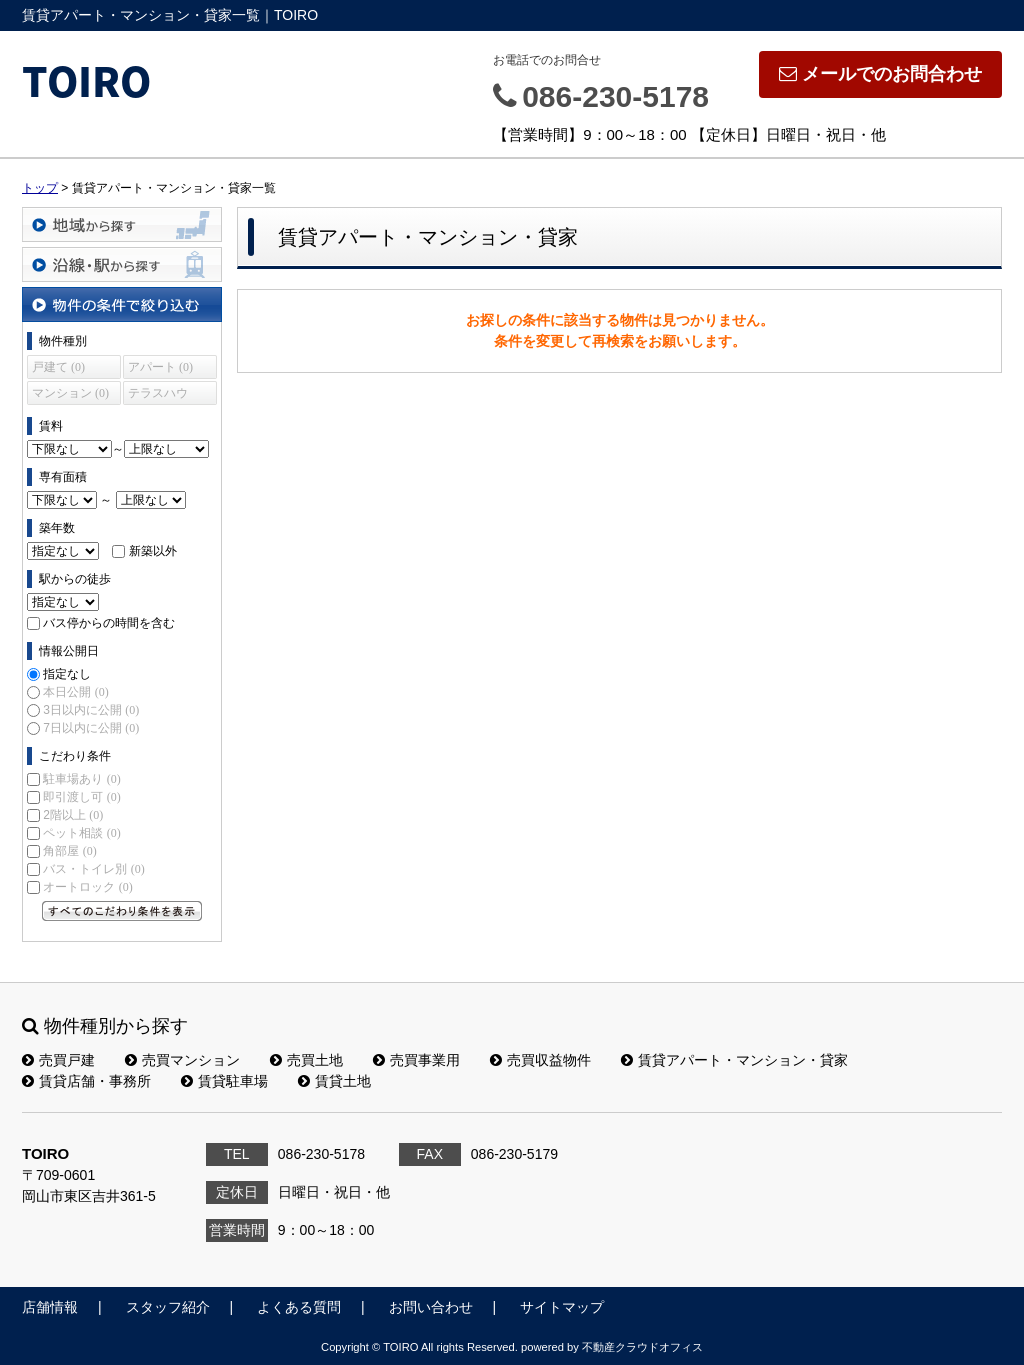 The width and height of the screenshot is (1024, 1365). I want to click on 角部屋, so click(69, 851).